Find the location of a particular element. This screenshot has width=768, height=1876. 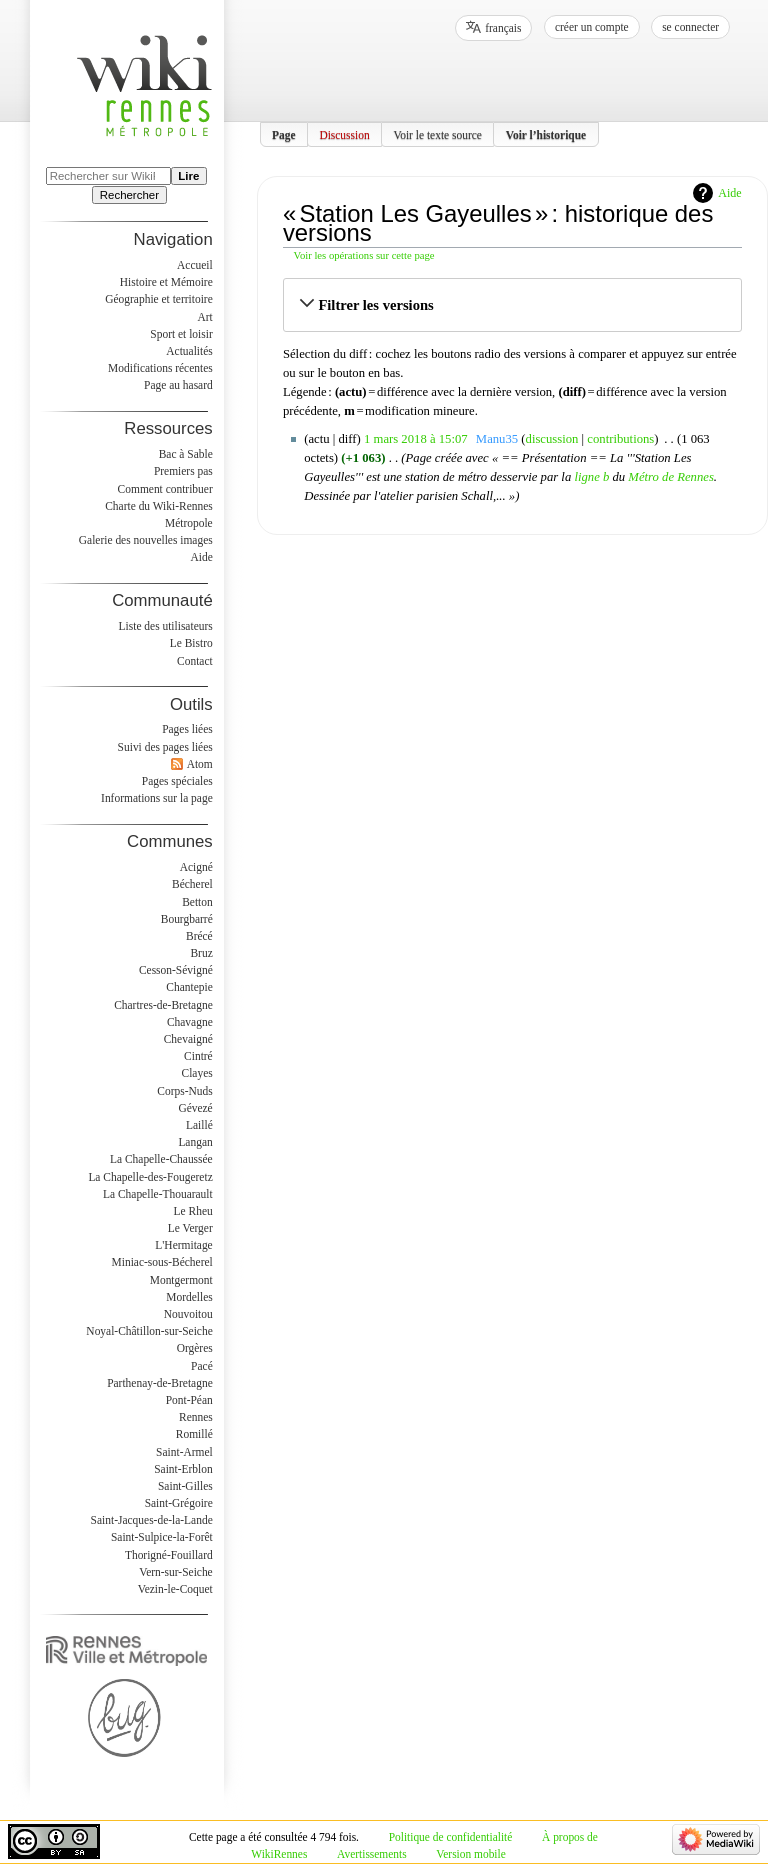

Le Bistro is located at coordinates (191, 643).